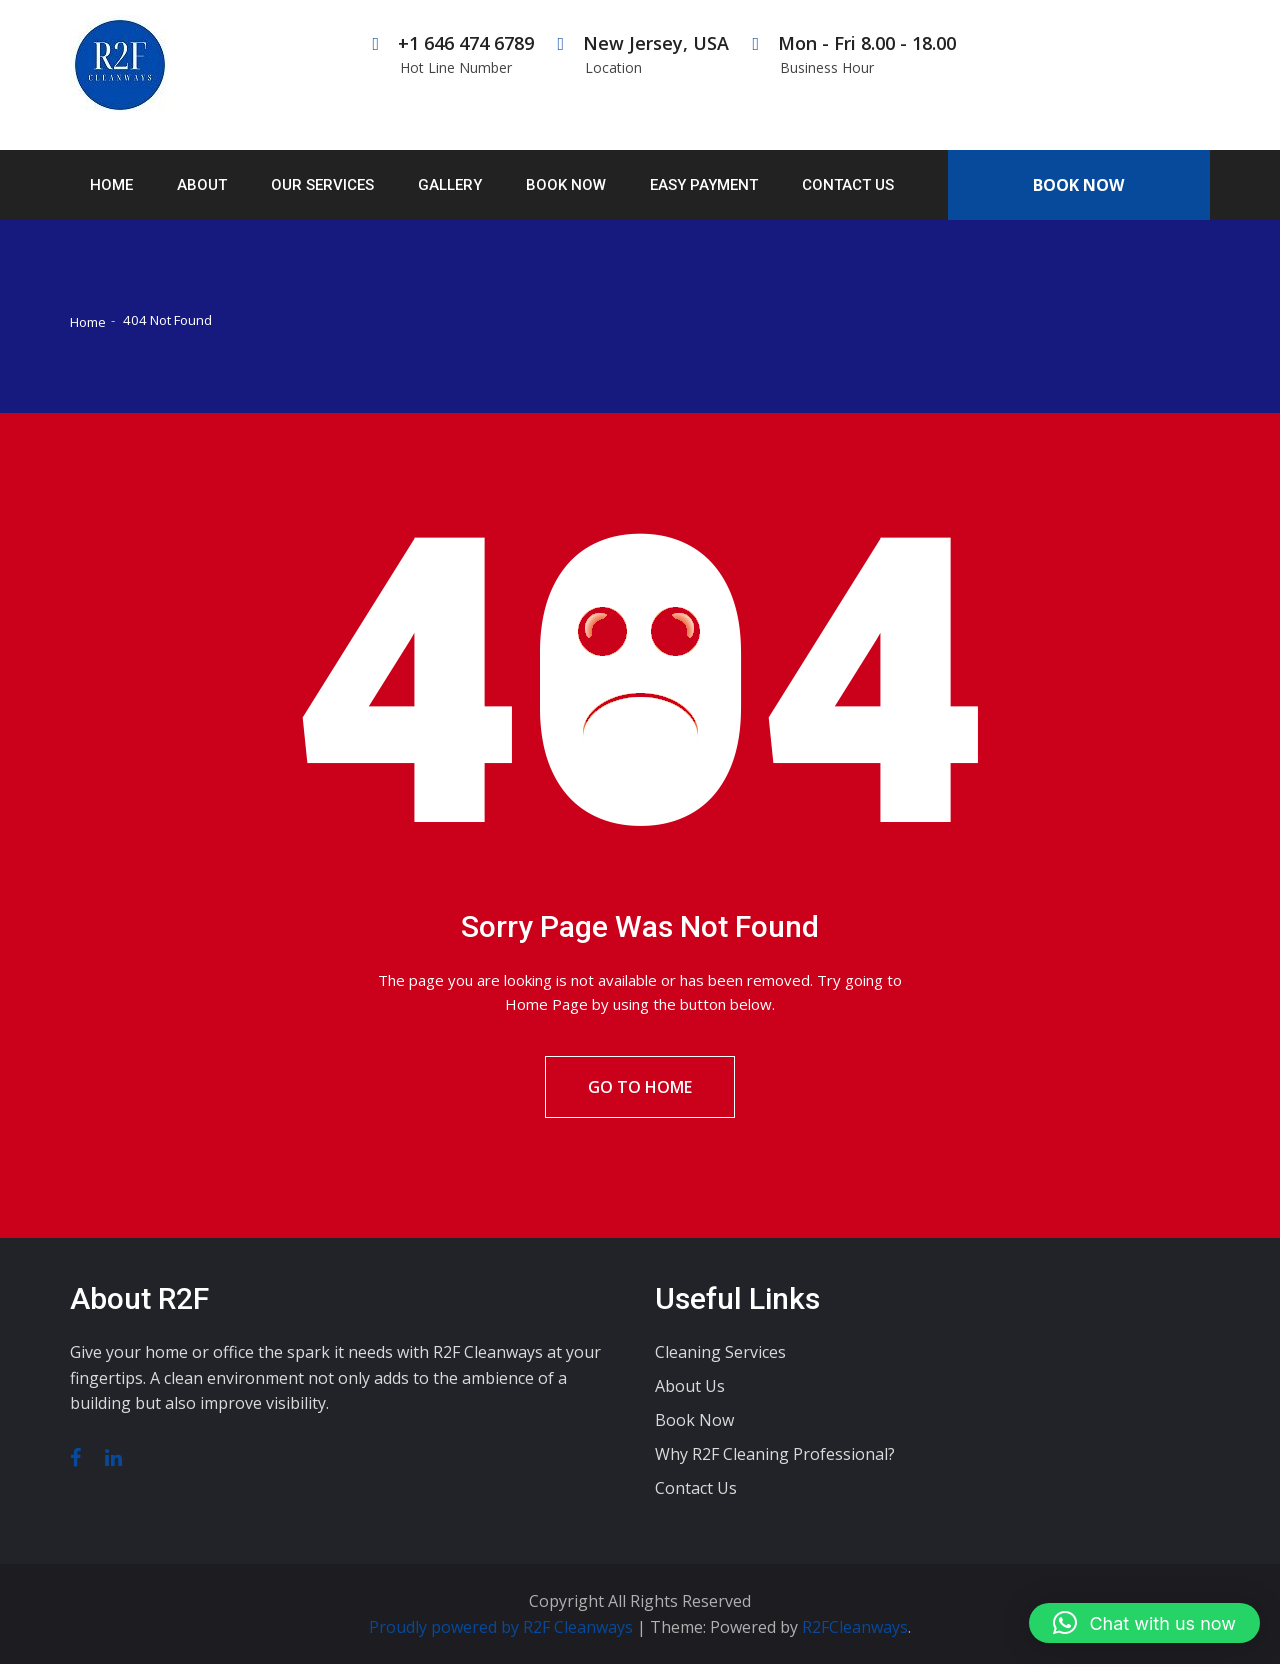 Image resolution: width=1280 pixels, height=1667 pixels. Describe the element at coordinates (111, 185) in the screenshot. I see `Home` at that location.